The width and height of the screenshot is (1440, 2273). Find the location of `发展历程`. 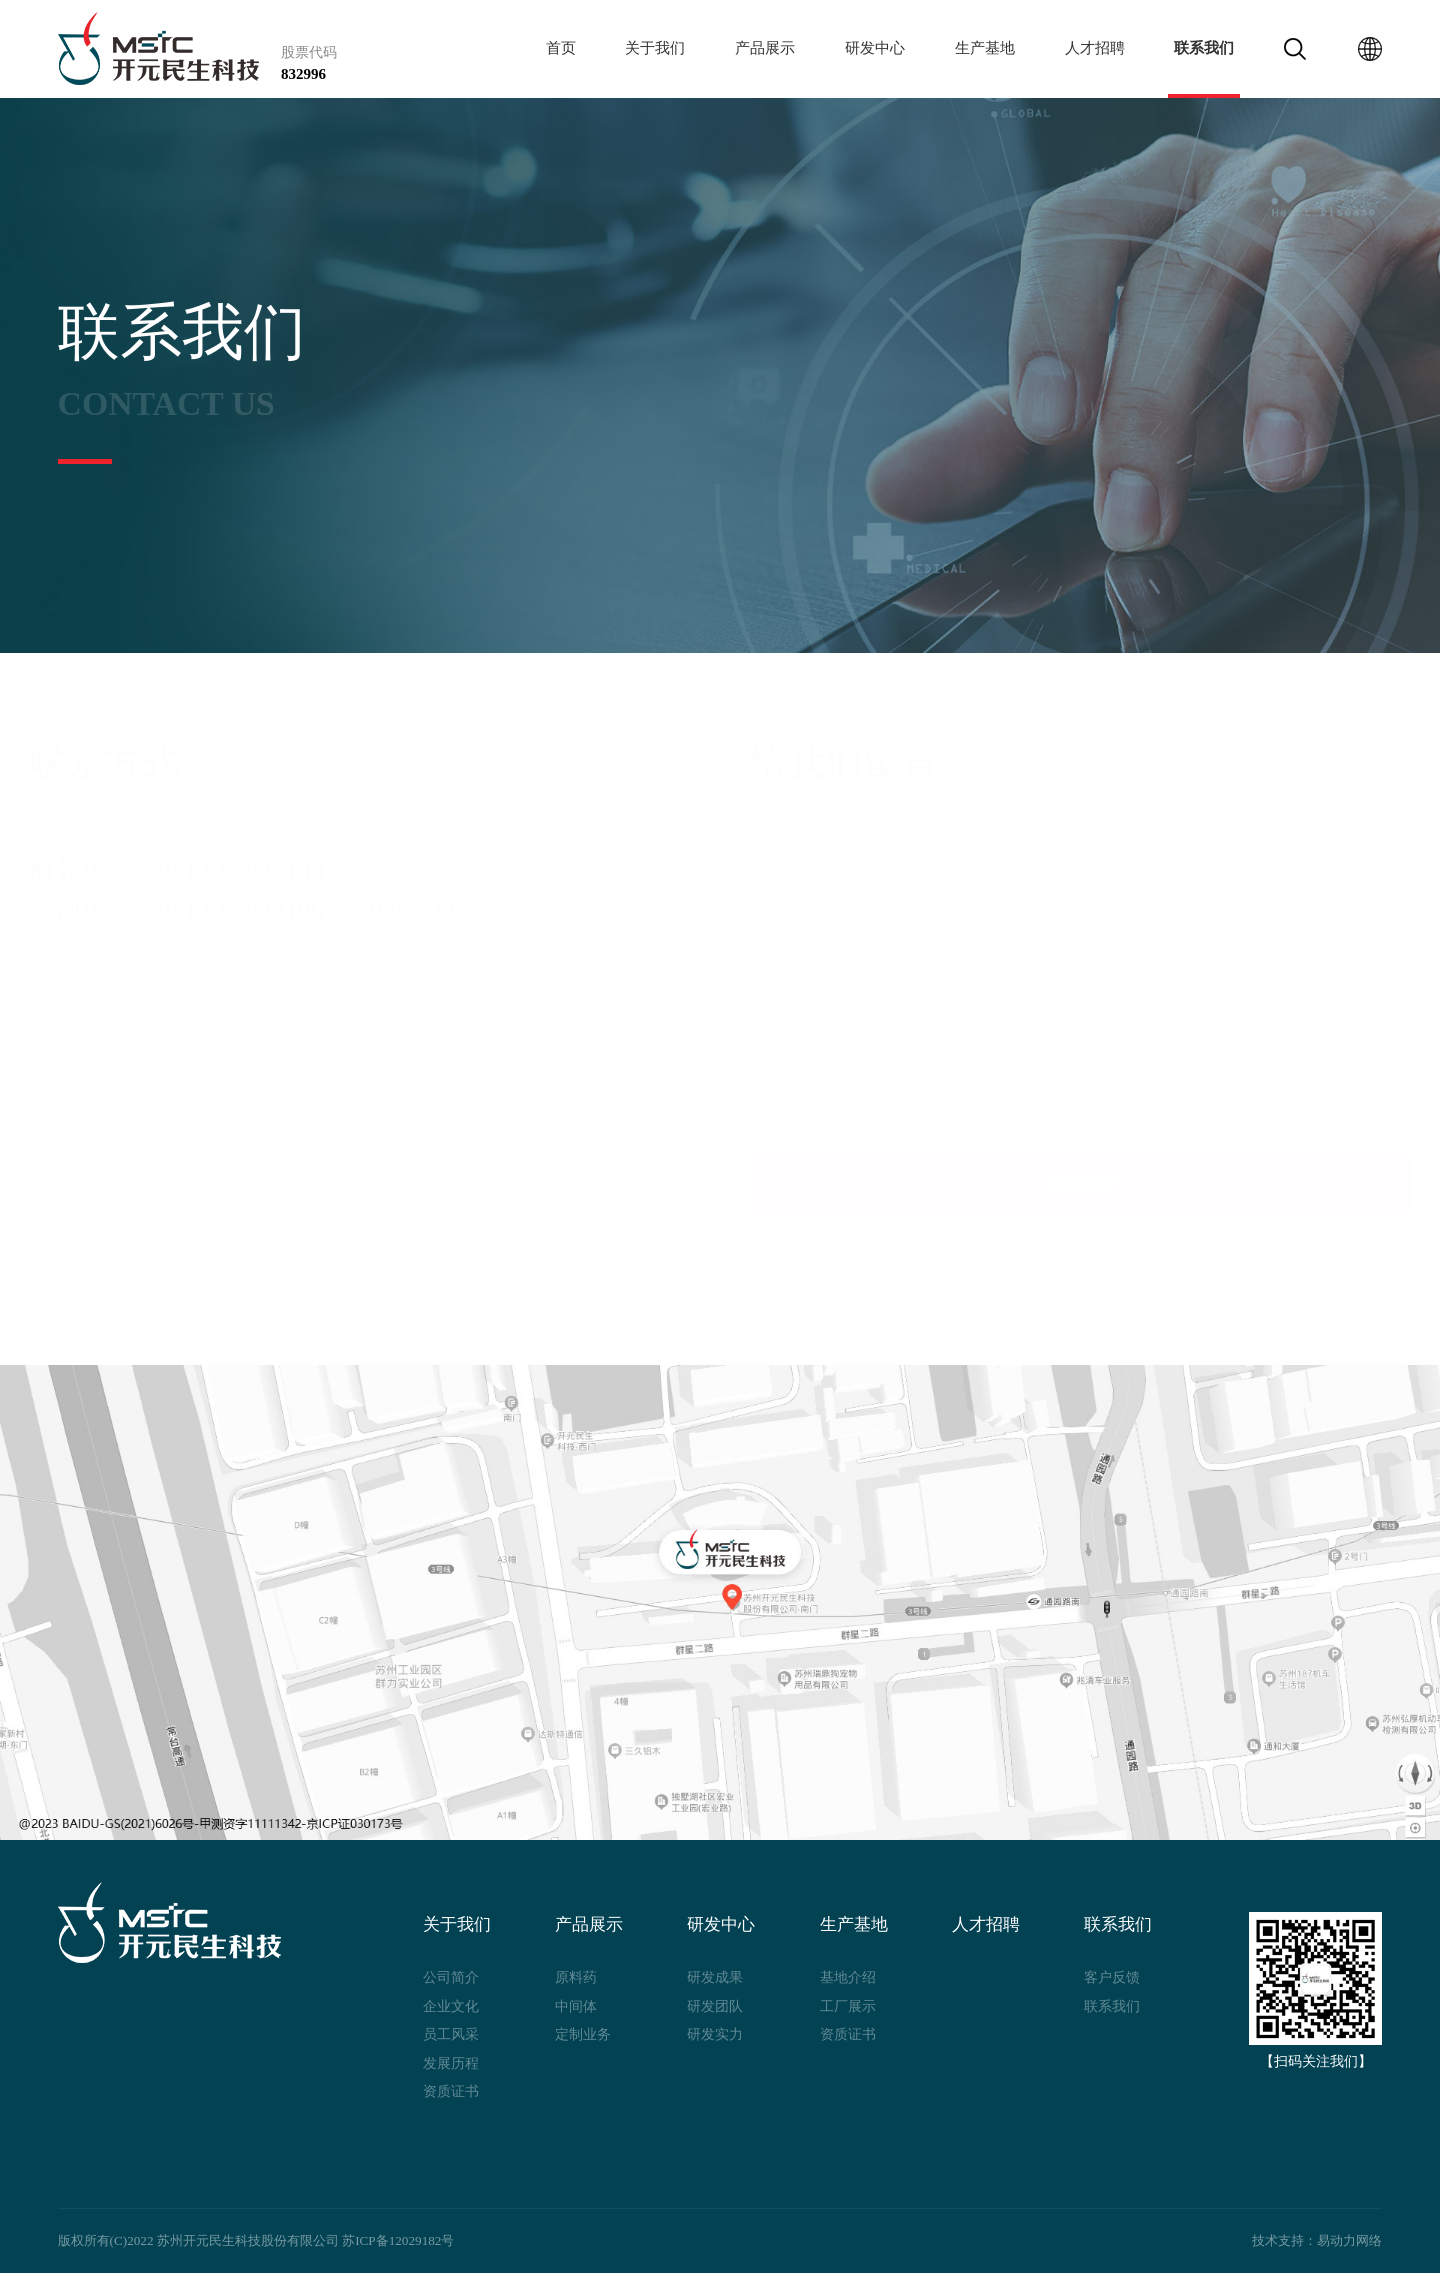

发展历程 is located at coordinates (451, 2063).